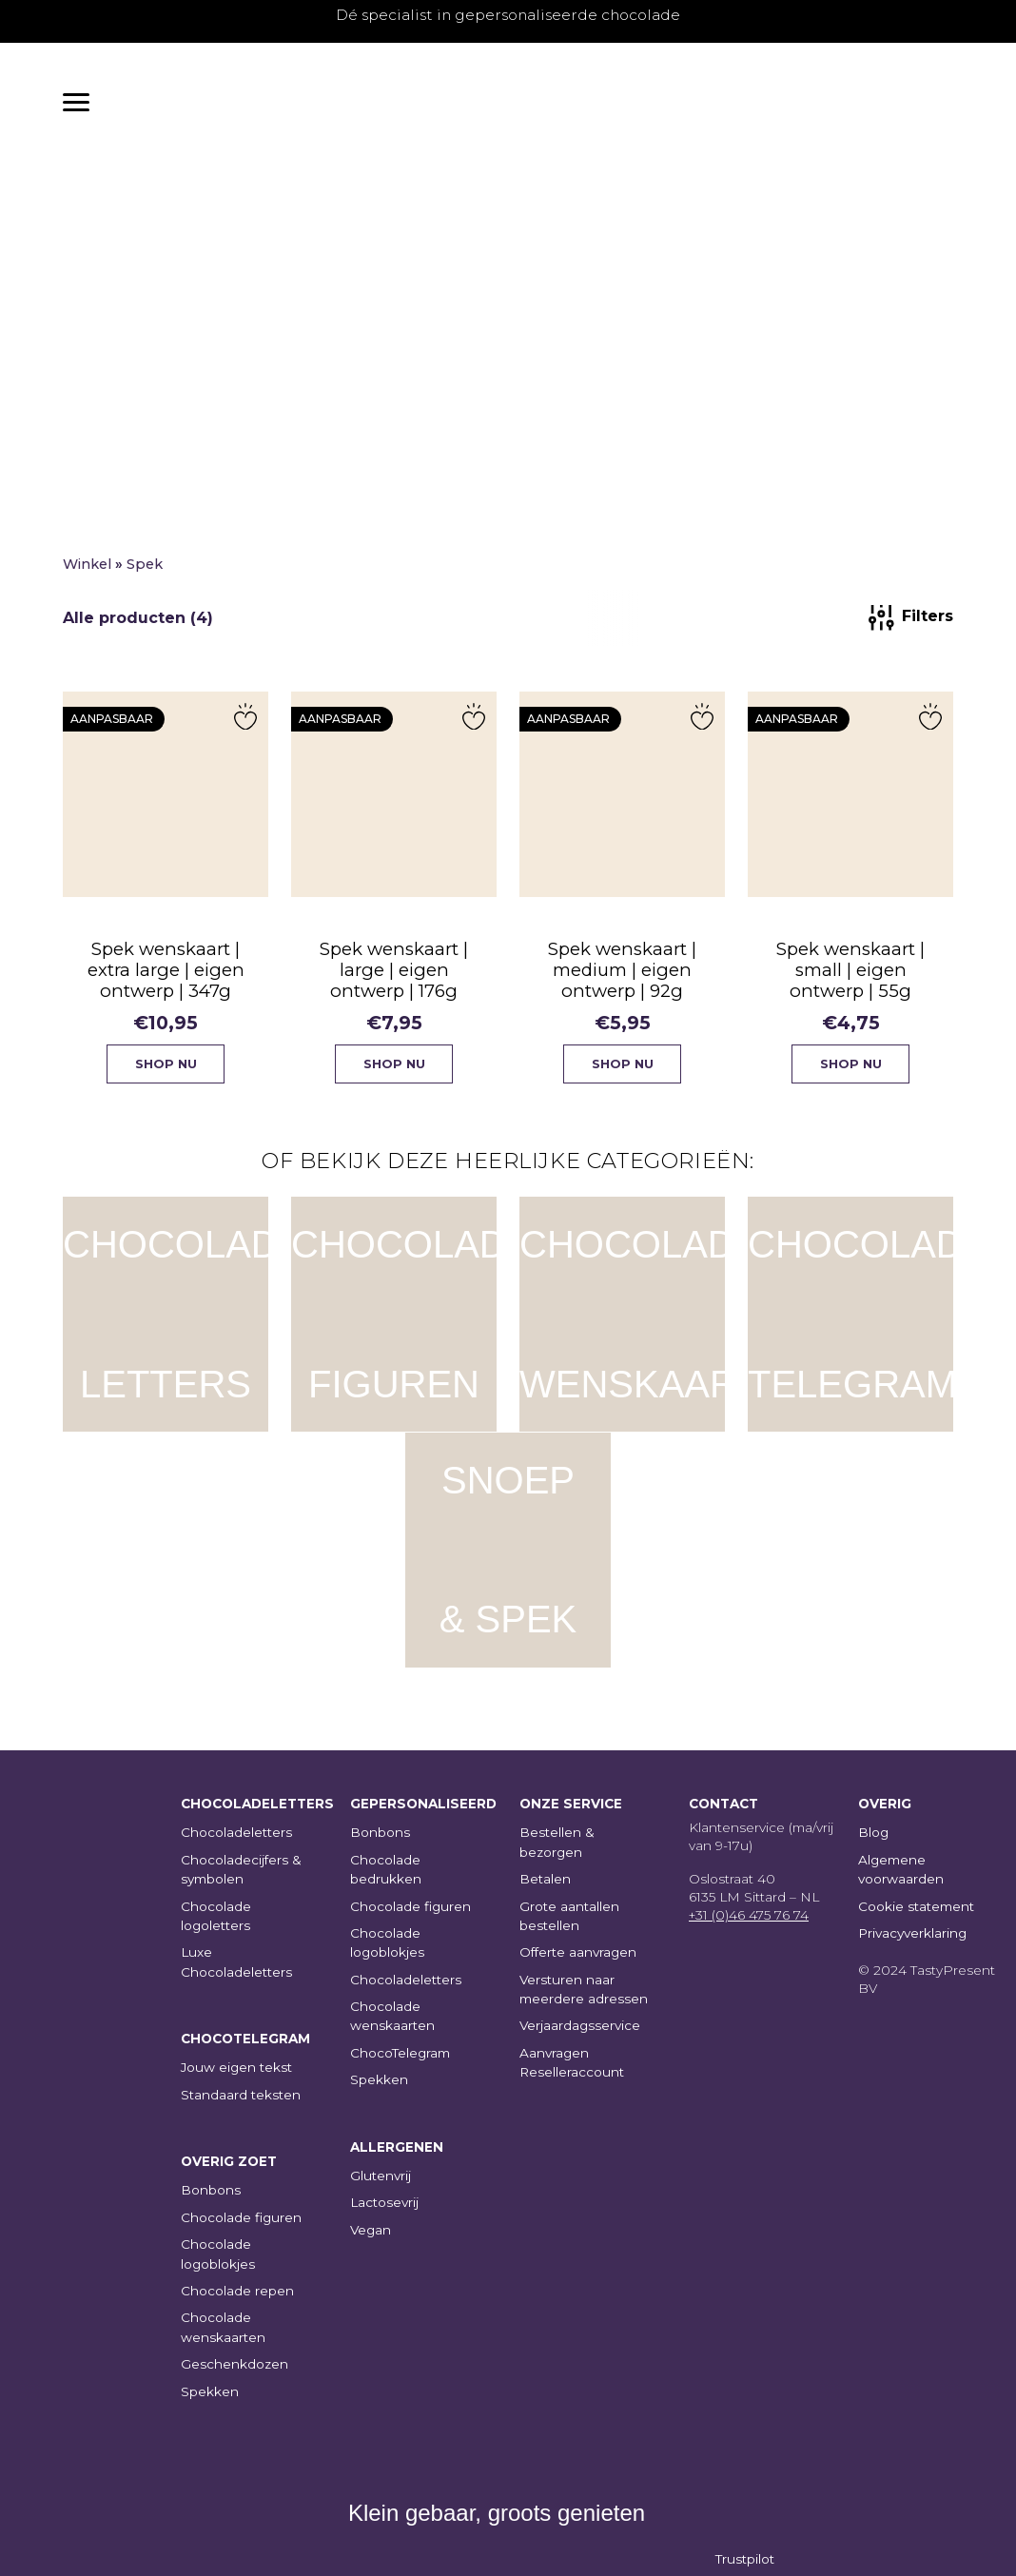 This screenshot has width=1016, height=2576. What do you see at coordinates (557, 1842) in the screenshot?
I see `Bestellen & bezorgen` at bounding box center [557, 1842].